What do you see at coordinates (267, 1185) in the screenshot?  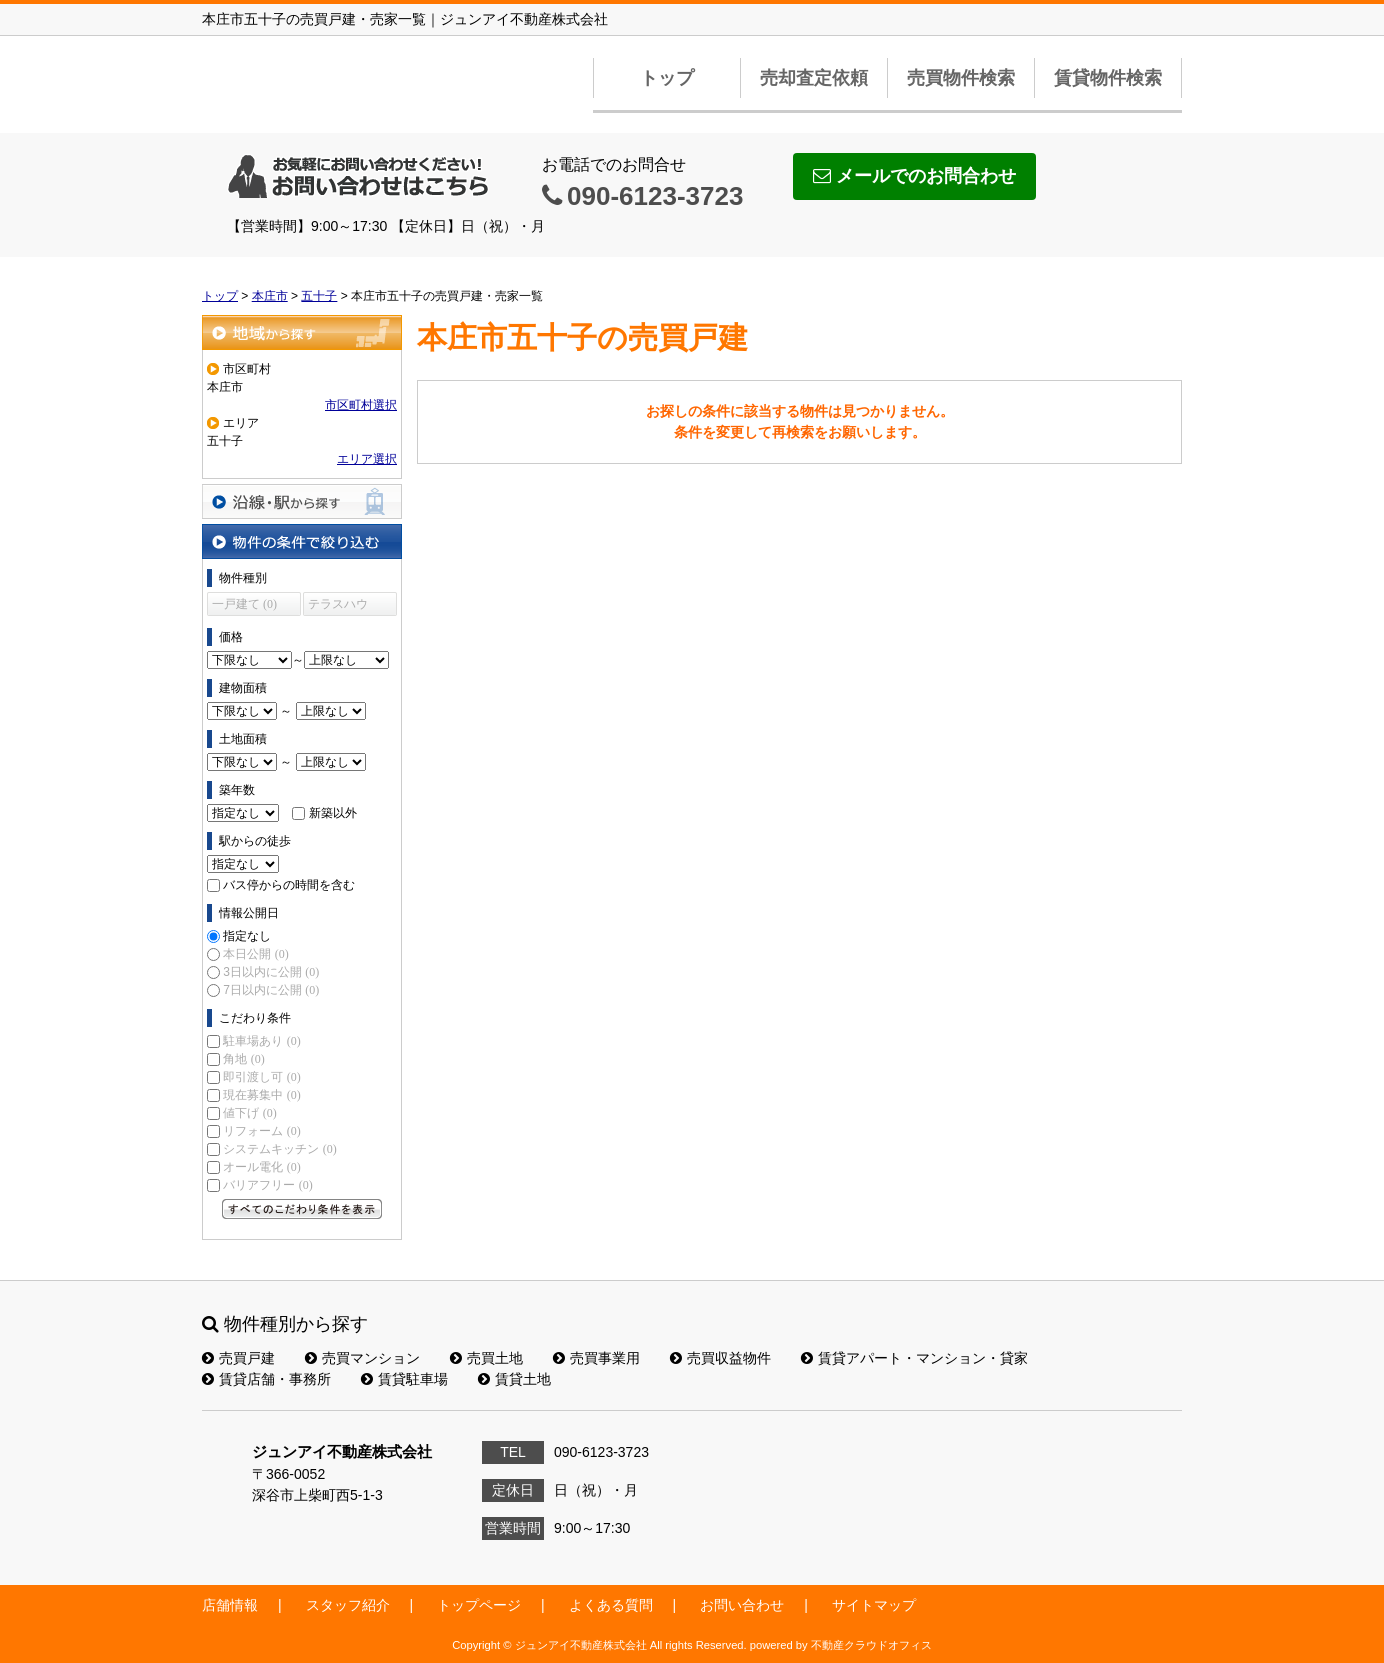 I see `バリアフリー` at bounding box center [267, 1185].